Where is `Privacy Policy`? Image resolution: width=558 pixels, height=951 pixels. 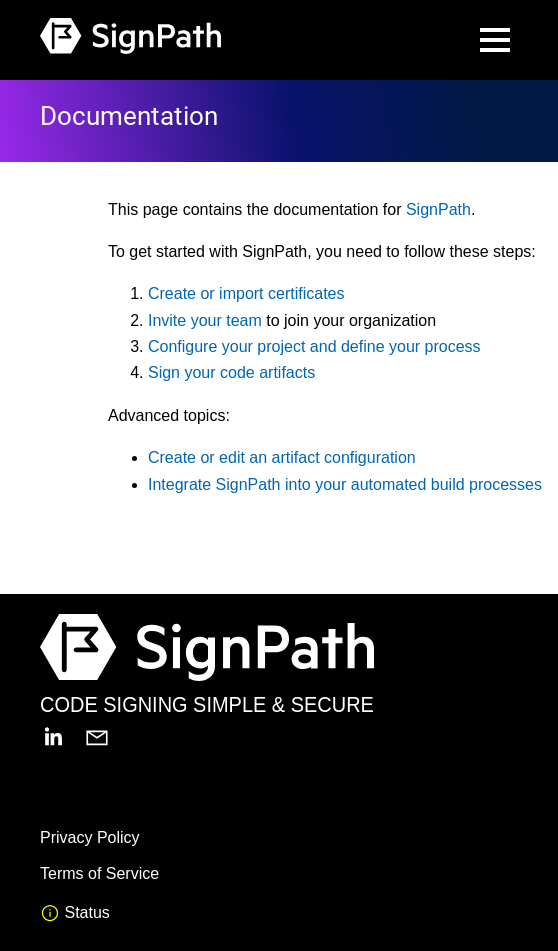 Privacy Policy is located at coordinates (90, 837).